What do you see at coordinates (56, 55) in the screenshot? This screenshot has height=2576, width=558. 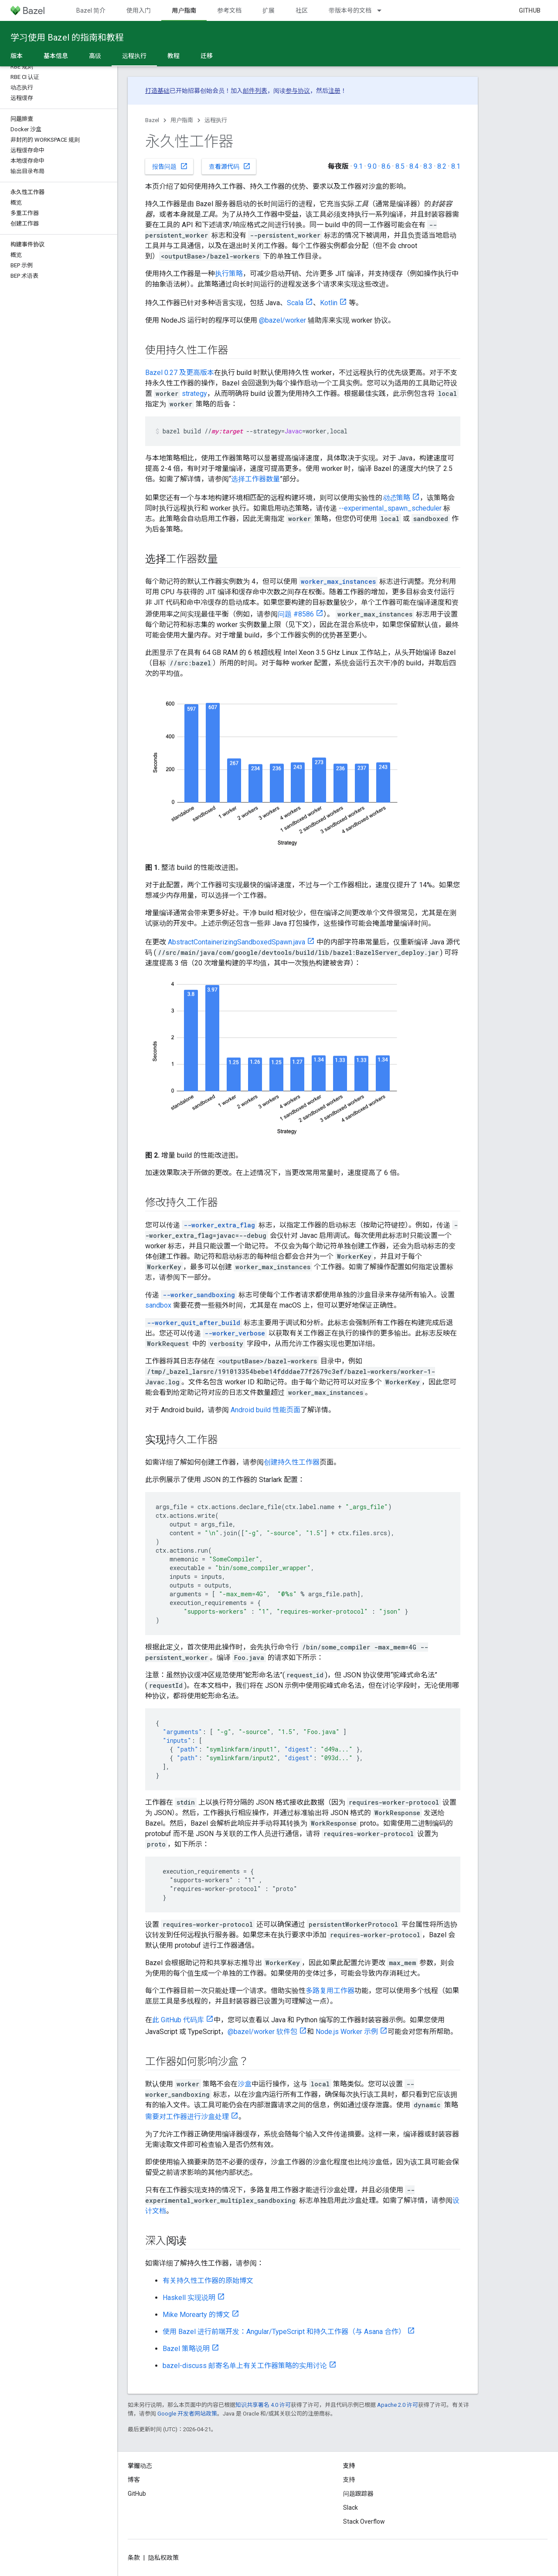 I see `基本信息` at bounding box center [56, 55].